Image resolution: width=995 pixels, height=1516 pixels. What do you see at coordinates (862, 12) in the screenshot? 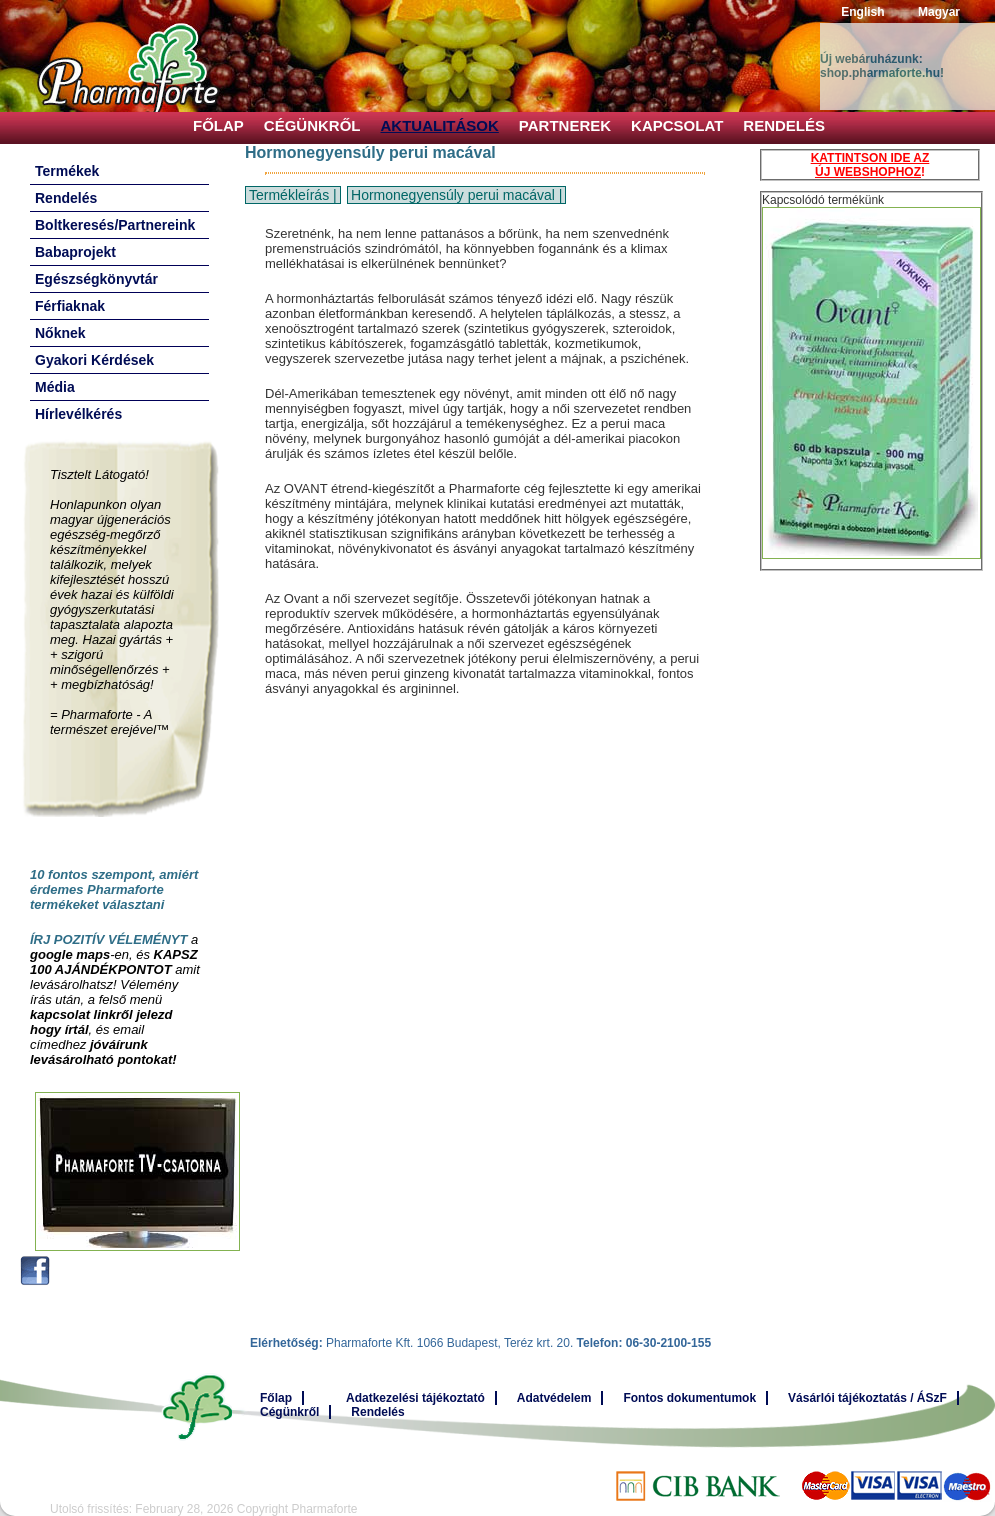
I see `English` at bounding box center [862, 12].